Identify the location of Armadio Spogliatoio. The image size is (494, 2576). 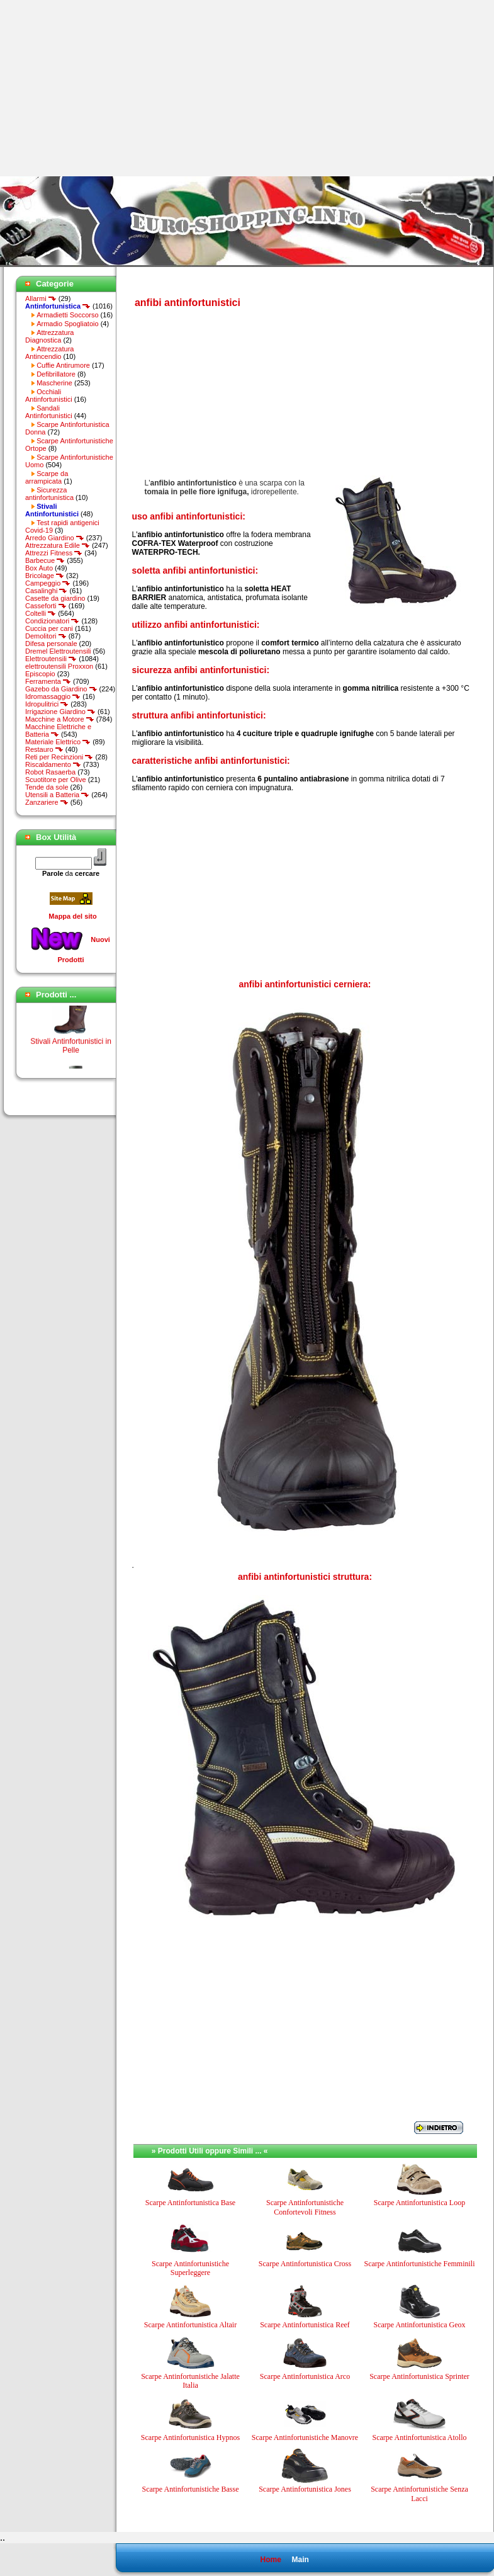
(67, 323).